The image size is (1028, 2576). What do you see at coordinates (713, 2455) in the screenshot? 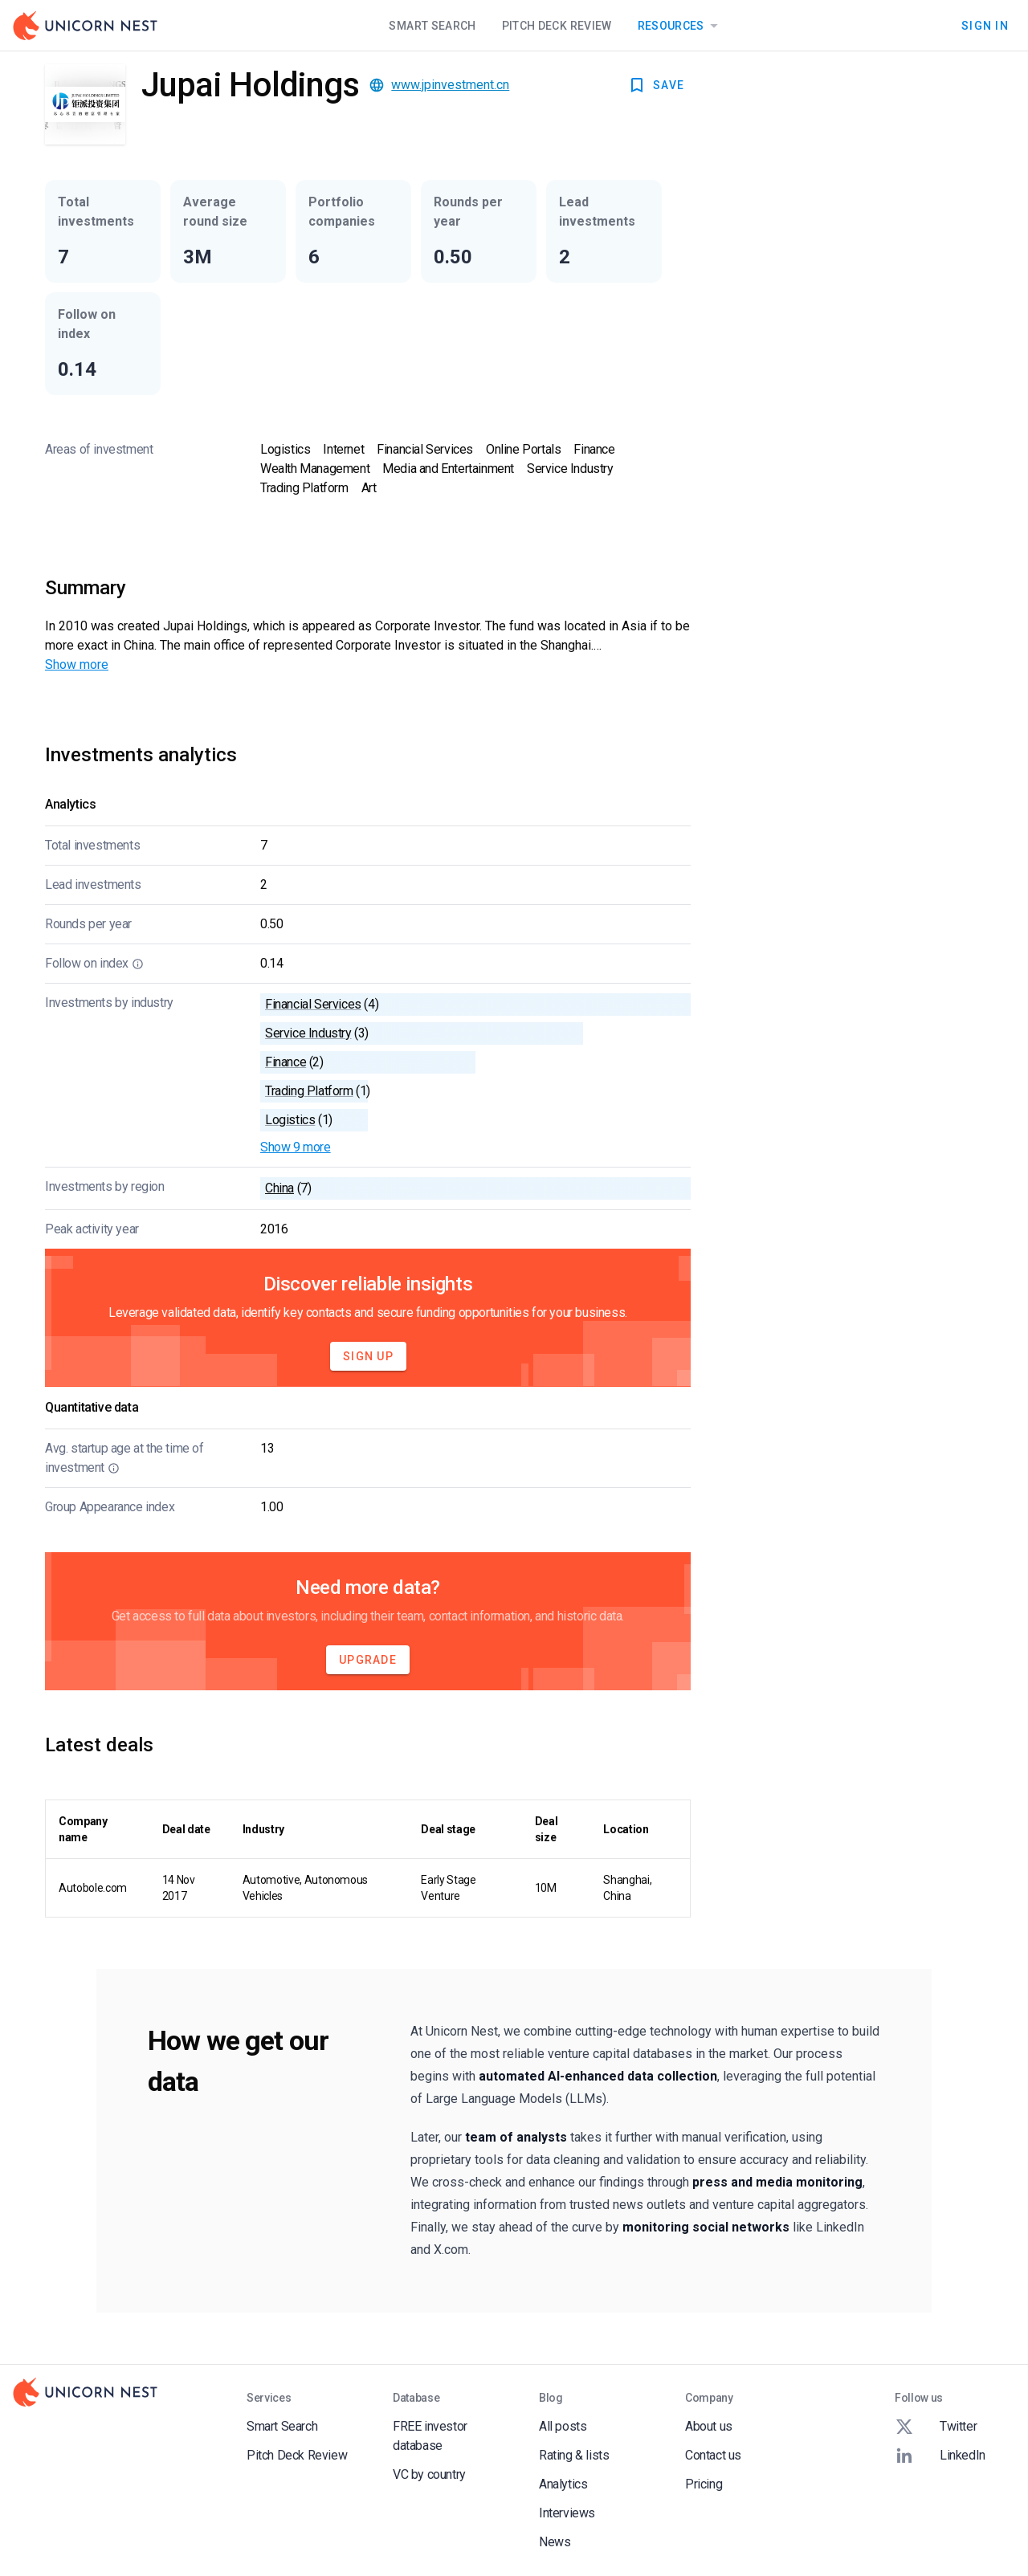
I see `Contact us` at bounding box center [713, 2455].